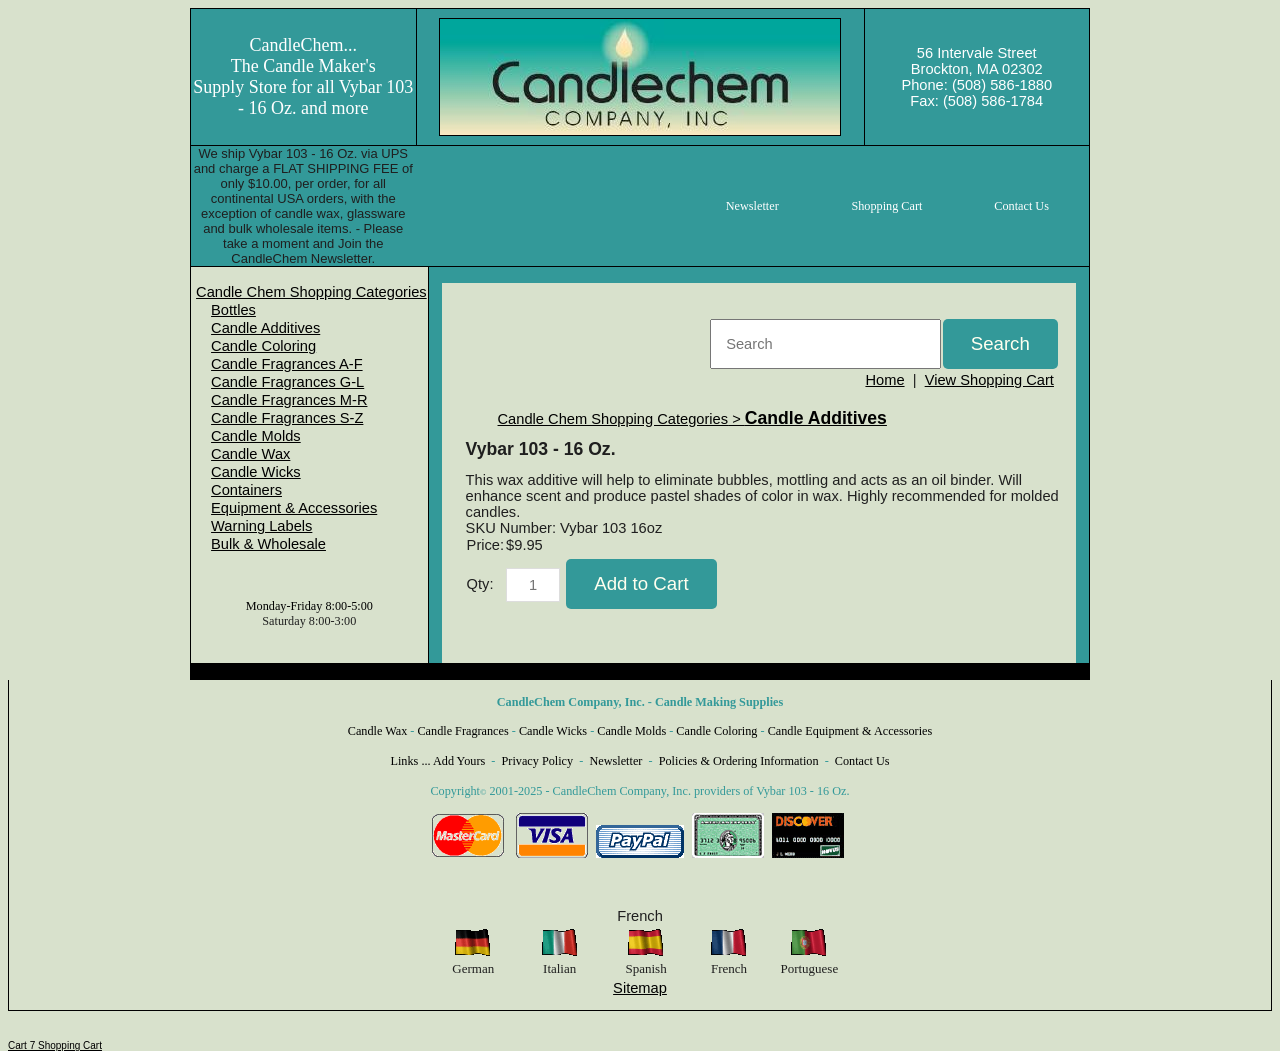 This screenshot has width=1280, height=1051. I want to click on Candle Wicks, so click(256, 472).